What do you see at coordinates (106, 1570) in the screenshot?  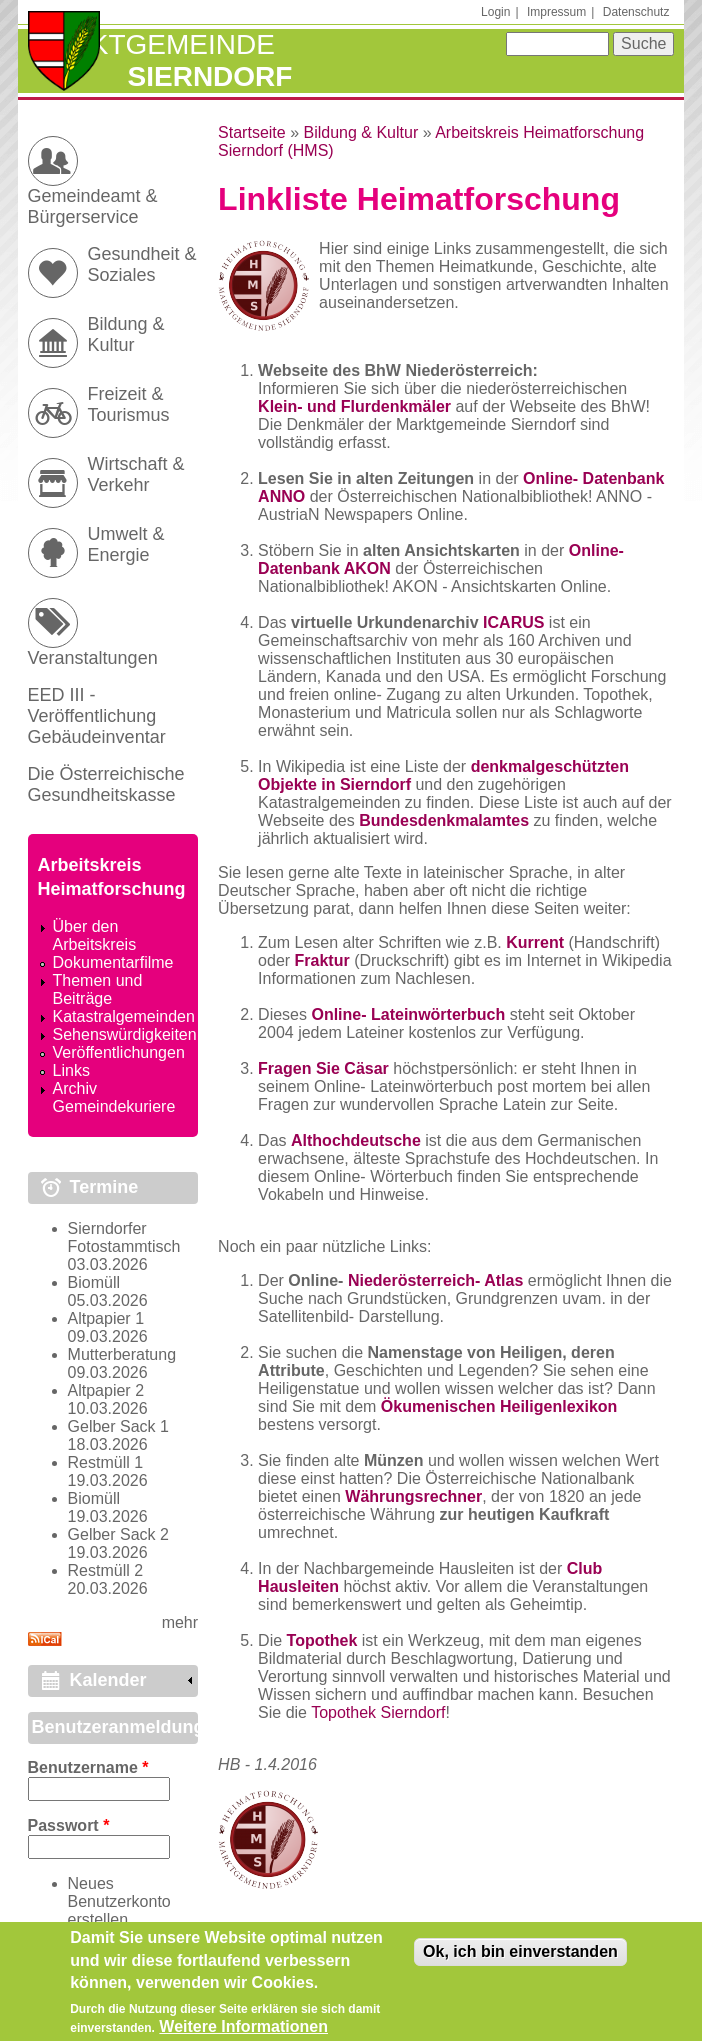 I see `Restmüll 2` at bounding box center [106, 1570].